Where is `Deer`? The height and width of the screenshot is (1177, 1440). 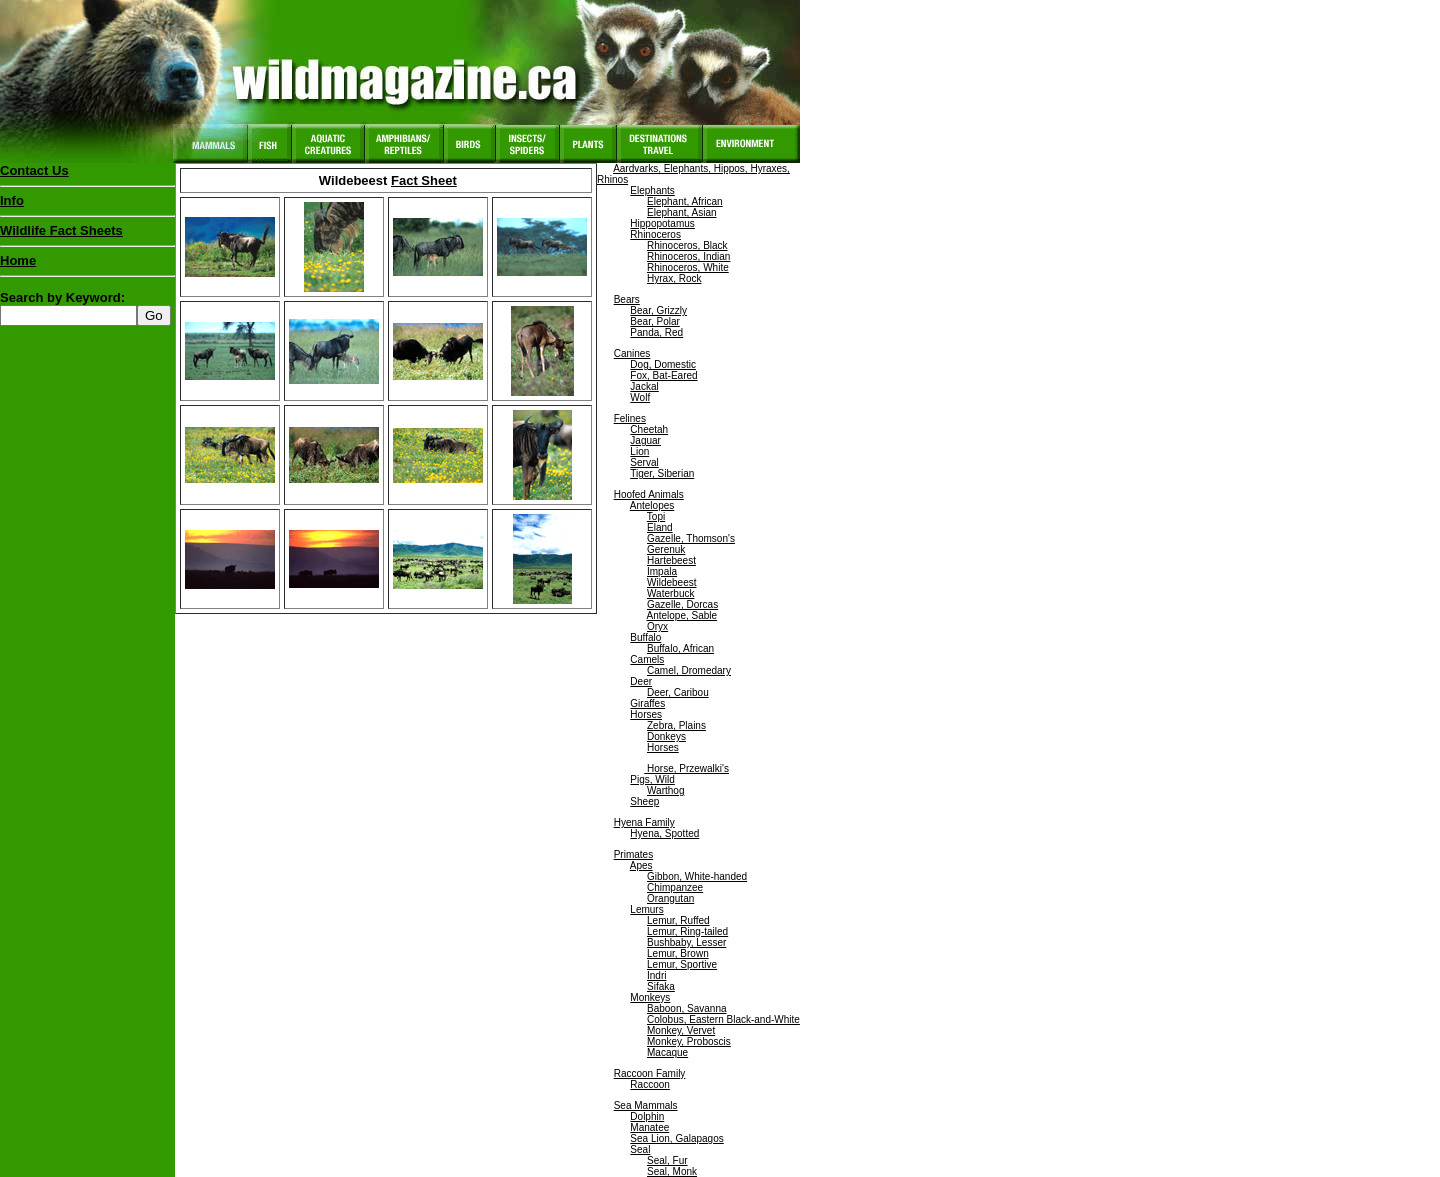
Deer is located at coordinates (641, 681).